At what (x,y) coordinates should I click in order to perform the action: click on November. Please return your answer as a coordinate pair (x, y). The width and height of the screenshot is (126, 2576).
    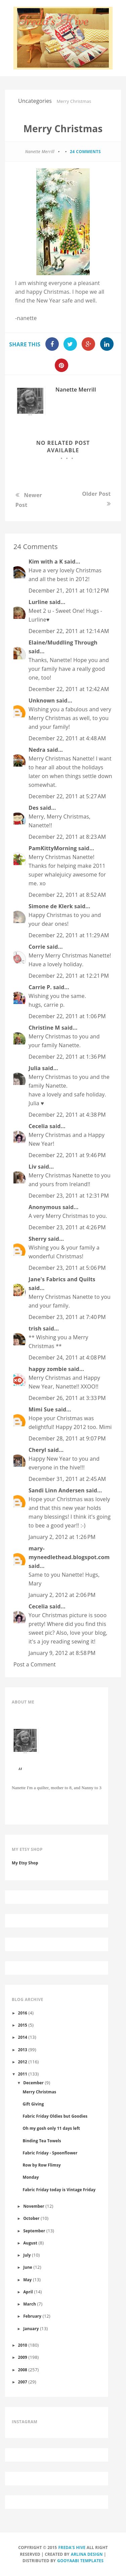
    Looking at the image, I should click on (33, 2206).